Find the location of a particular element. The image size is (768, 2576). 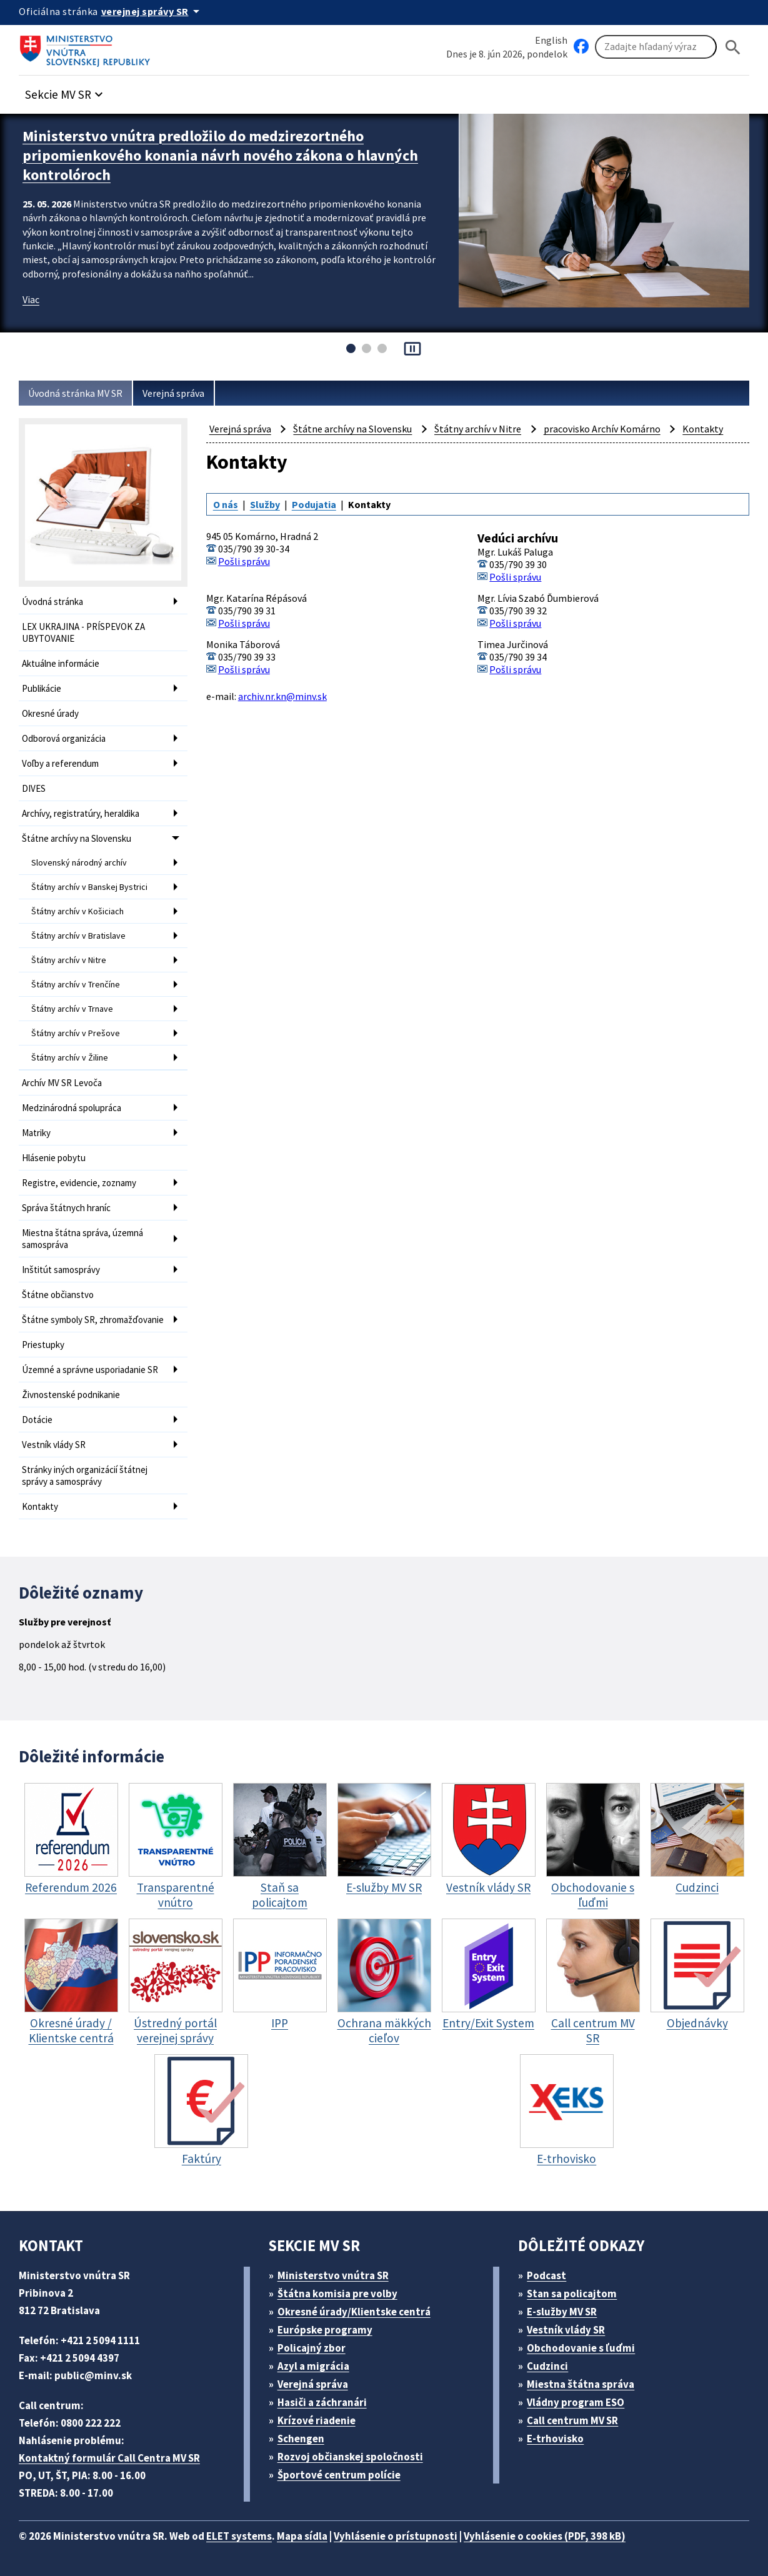

Voľby a referendum is located at coordinates (60, 763).